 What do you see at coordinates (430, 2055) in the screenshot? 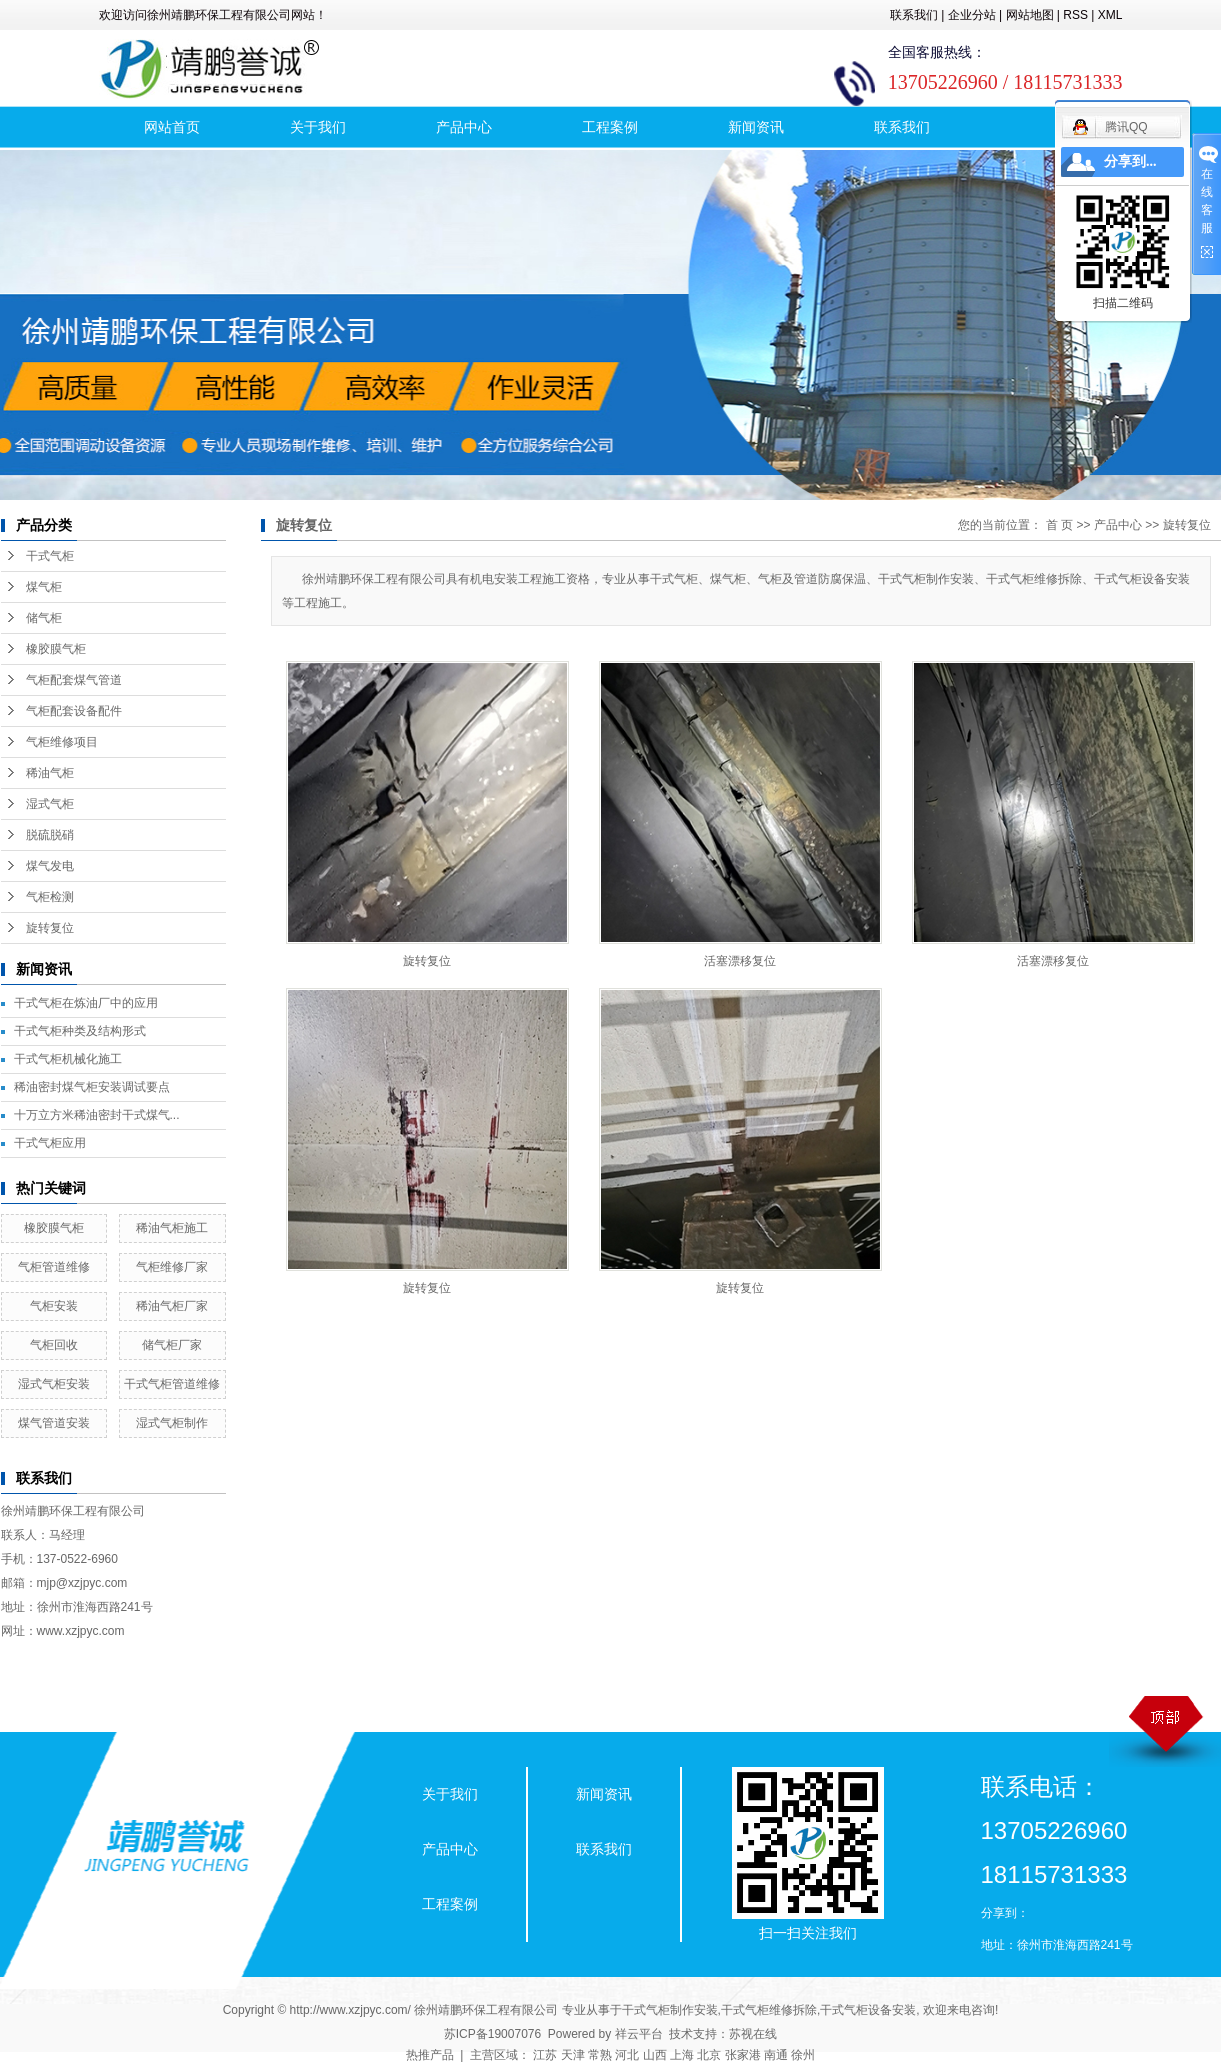
I see `热推产品` at bounding box center [430, 2055].